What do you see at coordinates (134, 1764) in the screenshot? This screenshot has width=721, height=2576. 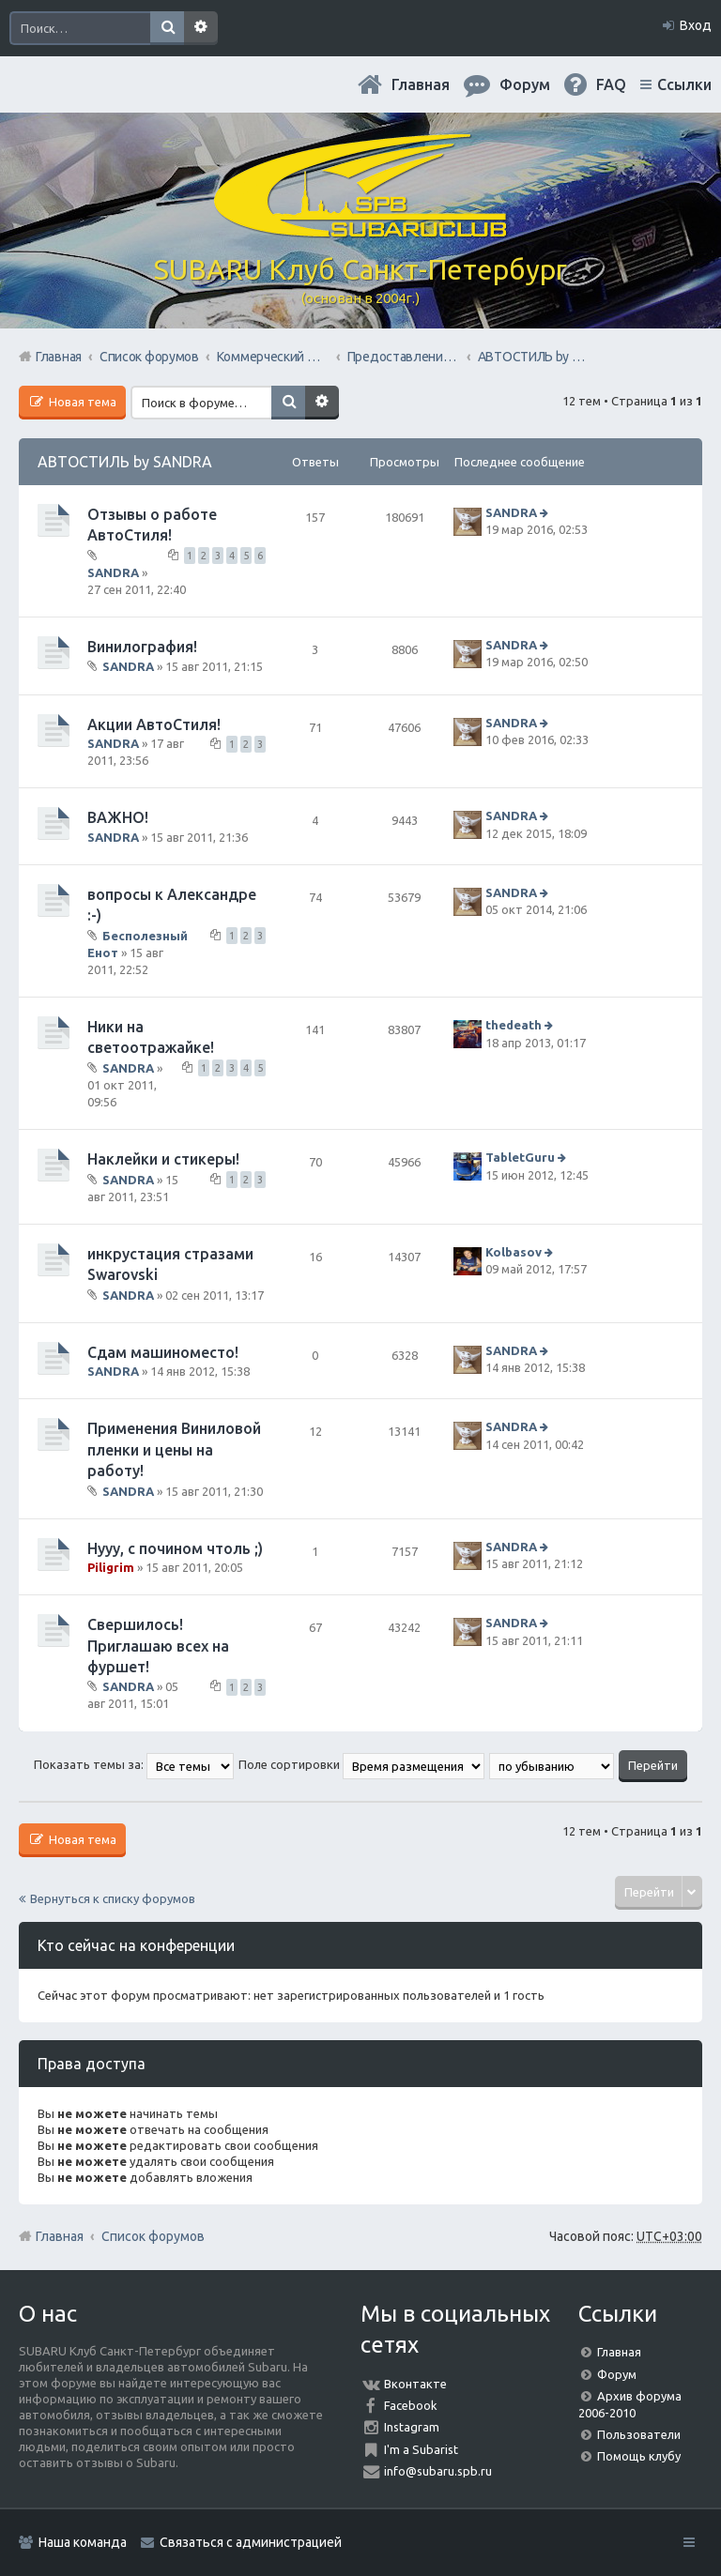 I see `Показать темы за:` at bounding box center [134, 1764].